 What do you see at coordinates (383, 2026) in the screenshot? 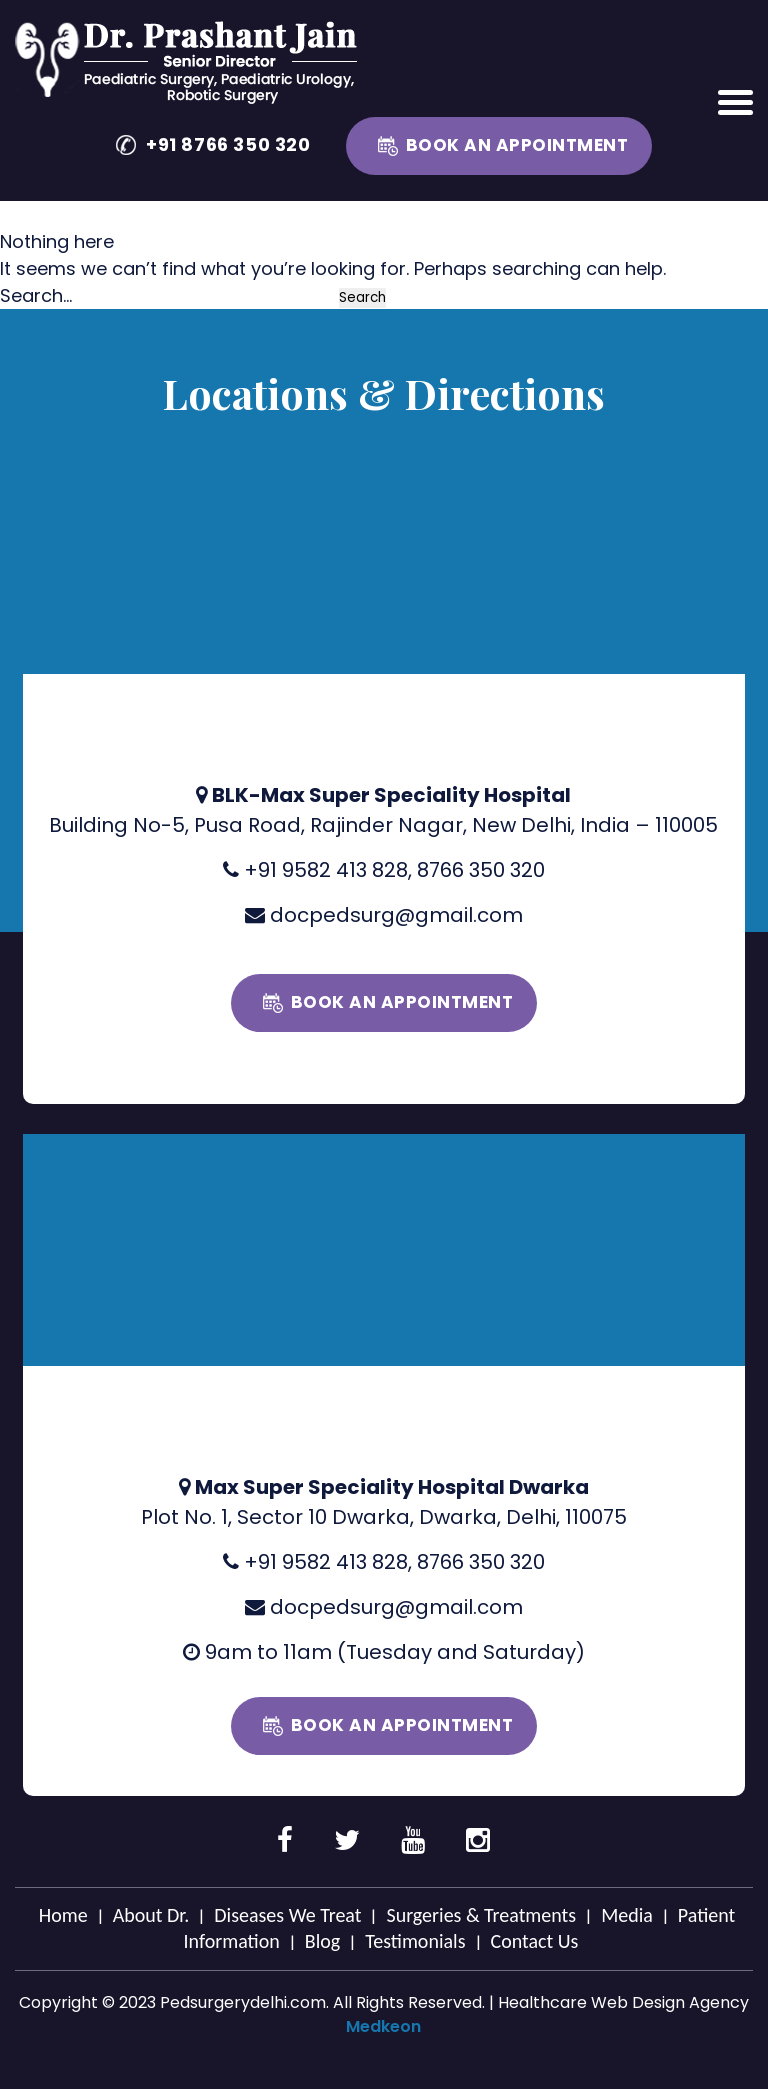
I see `Medkeon` at bounding box center [383, 2026].